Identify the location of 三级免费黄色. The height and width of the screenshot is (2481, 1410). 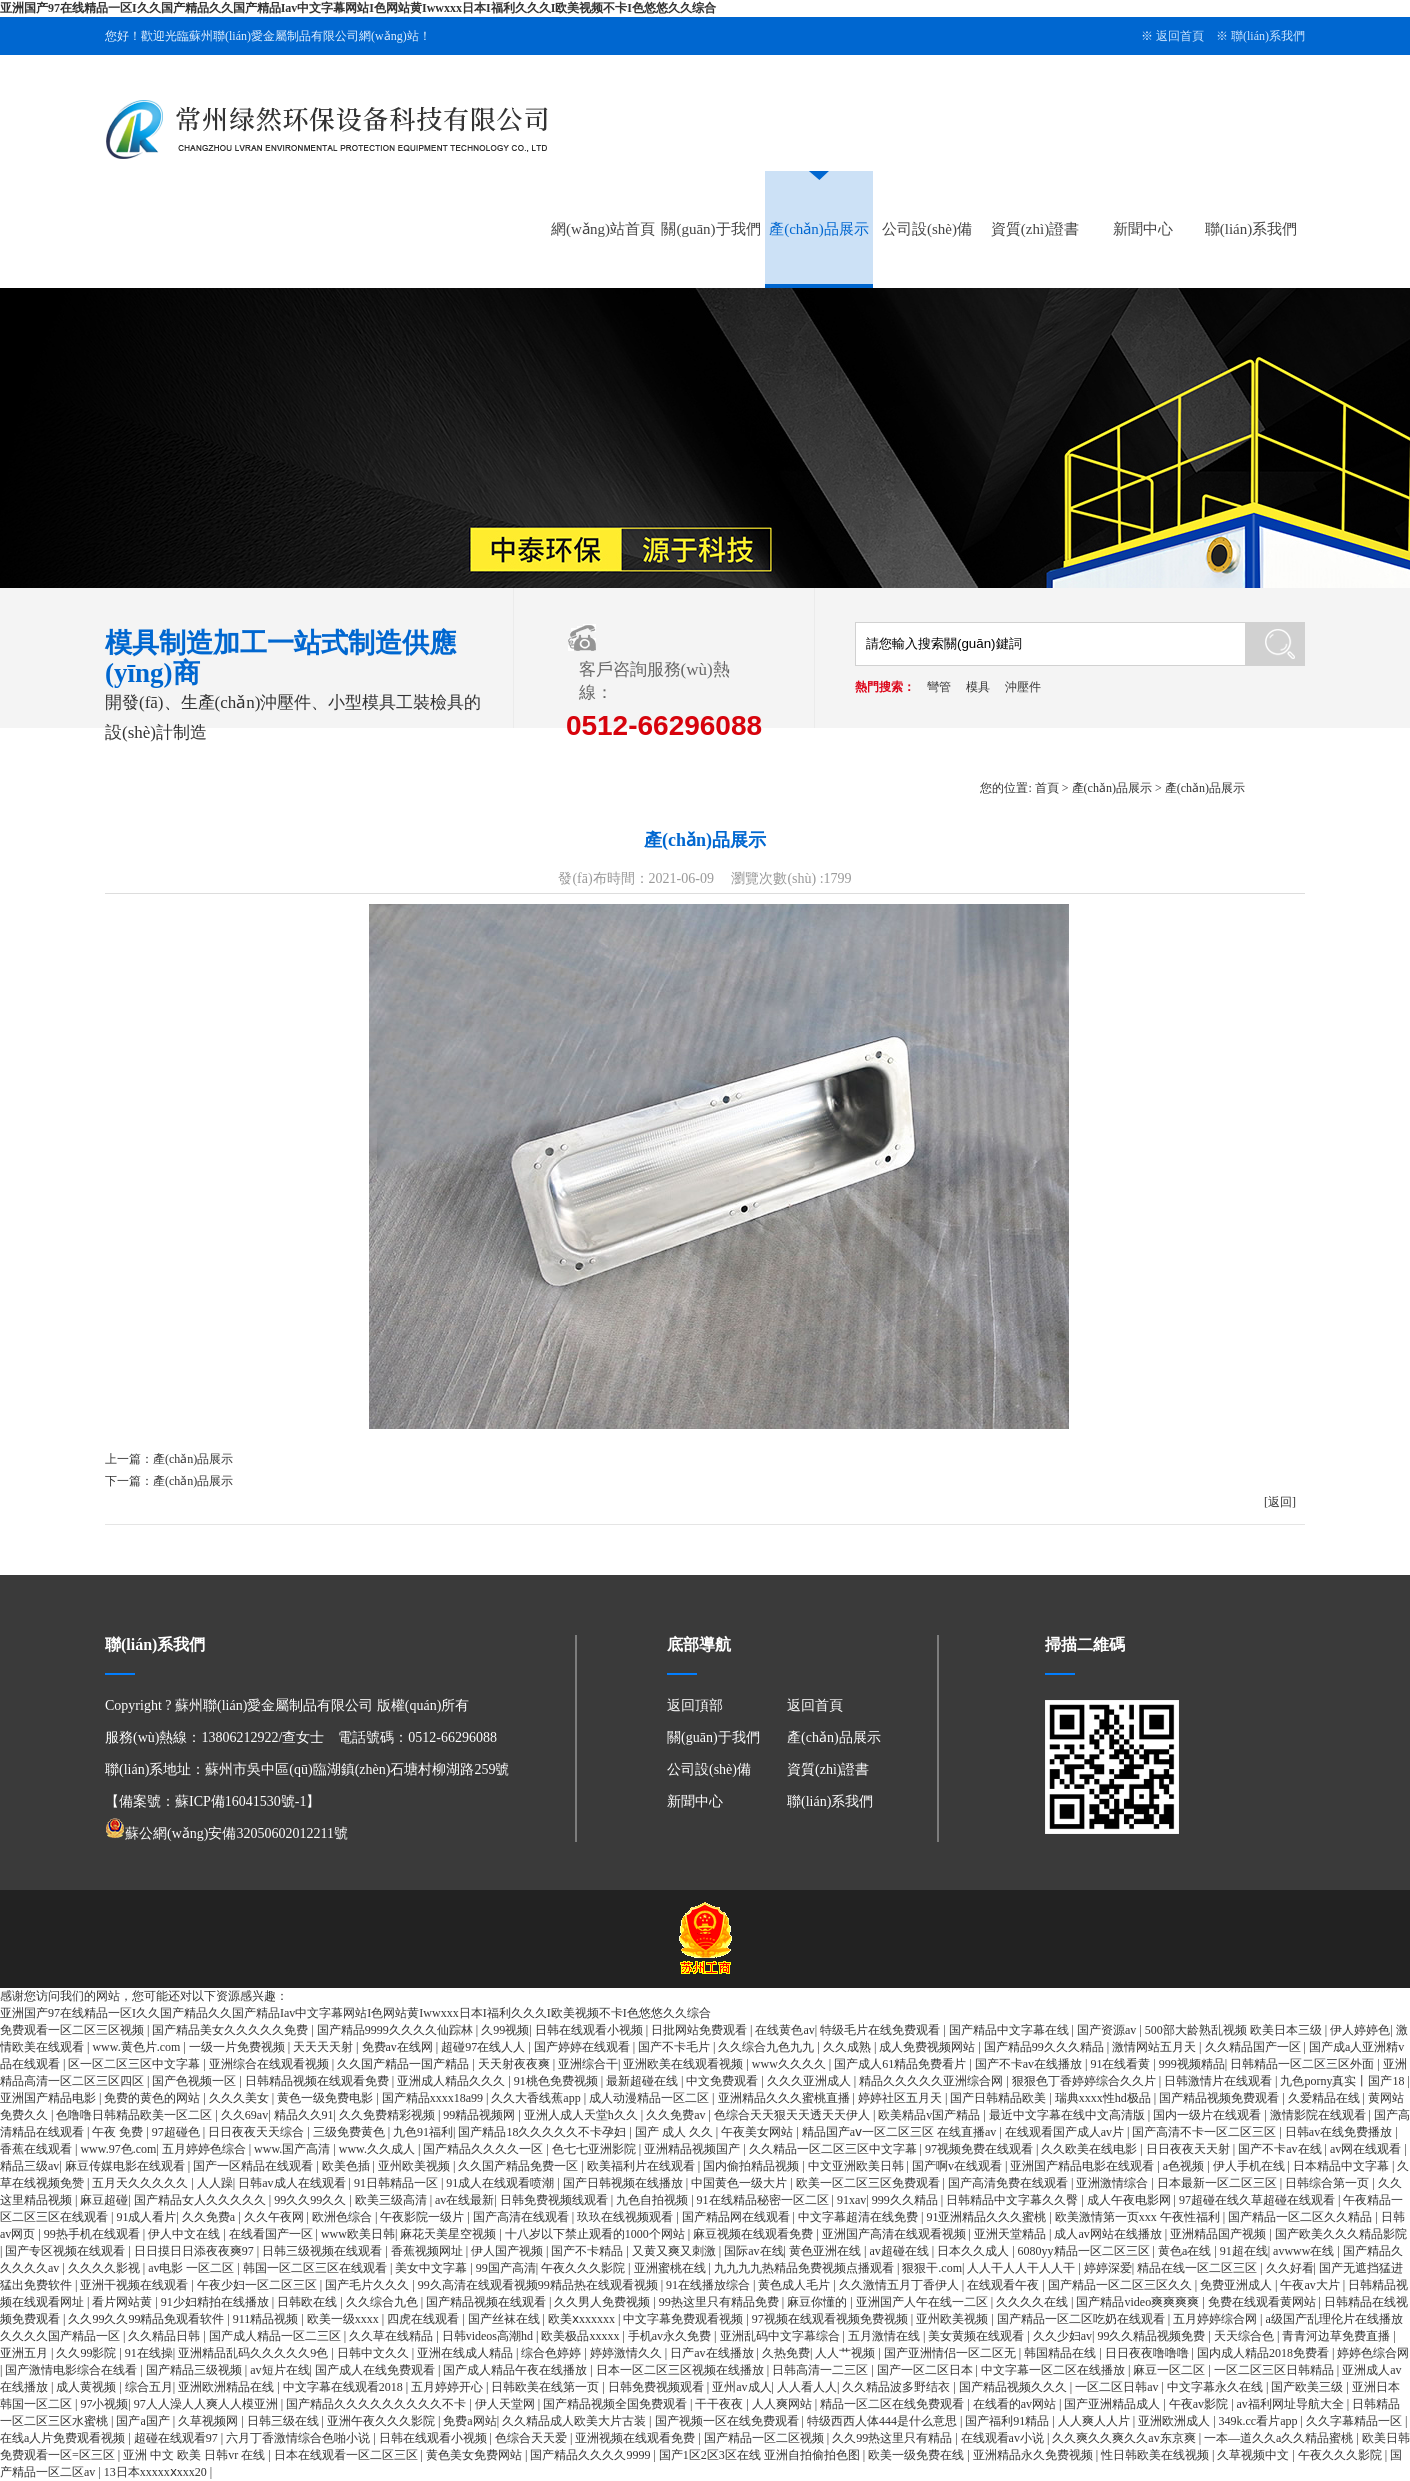
(350, 2132).